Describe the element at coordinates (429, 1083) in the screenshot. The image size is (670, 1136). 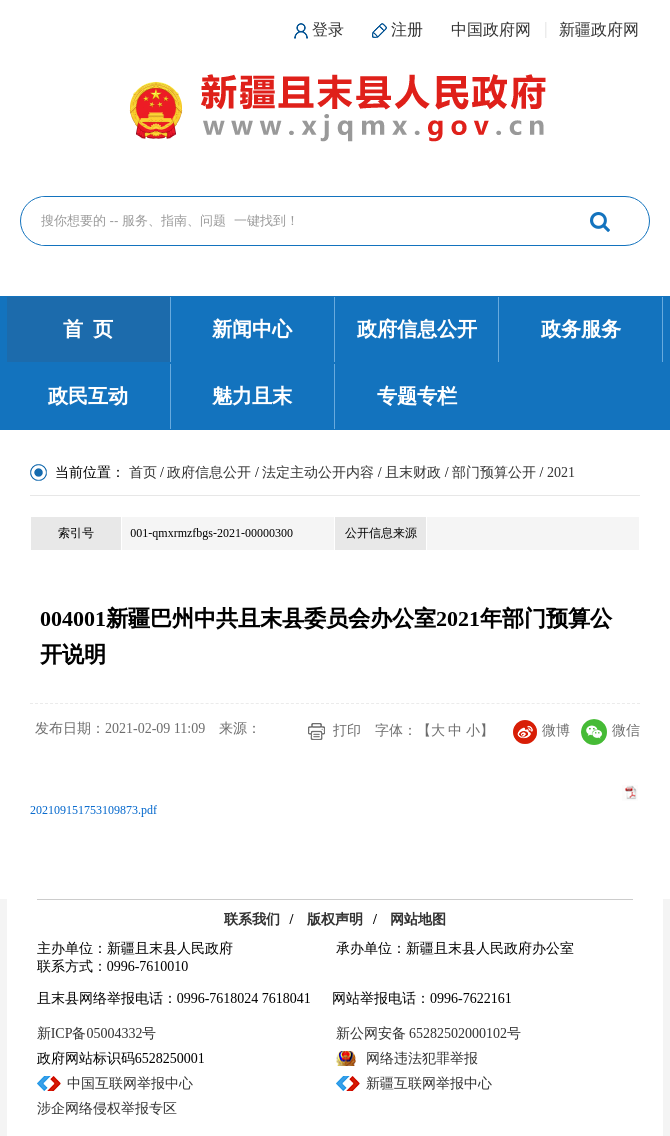
I see `新疆互联网举报中心` at that location.